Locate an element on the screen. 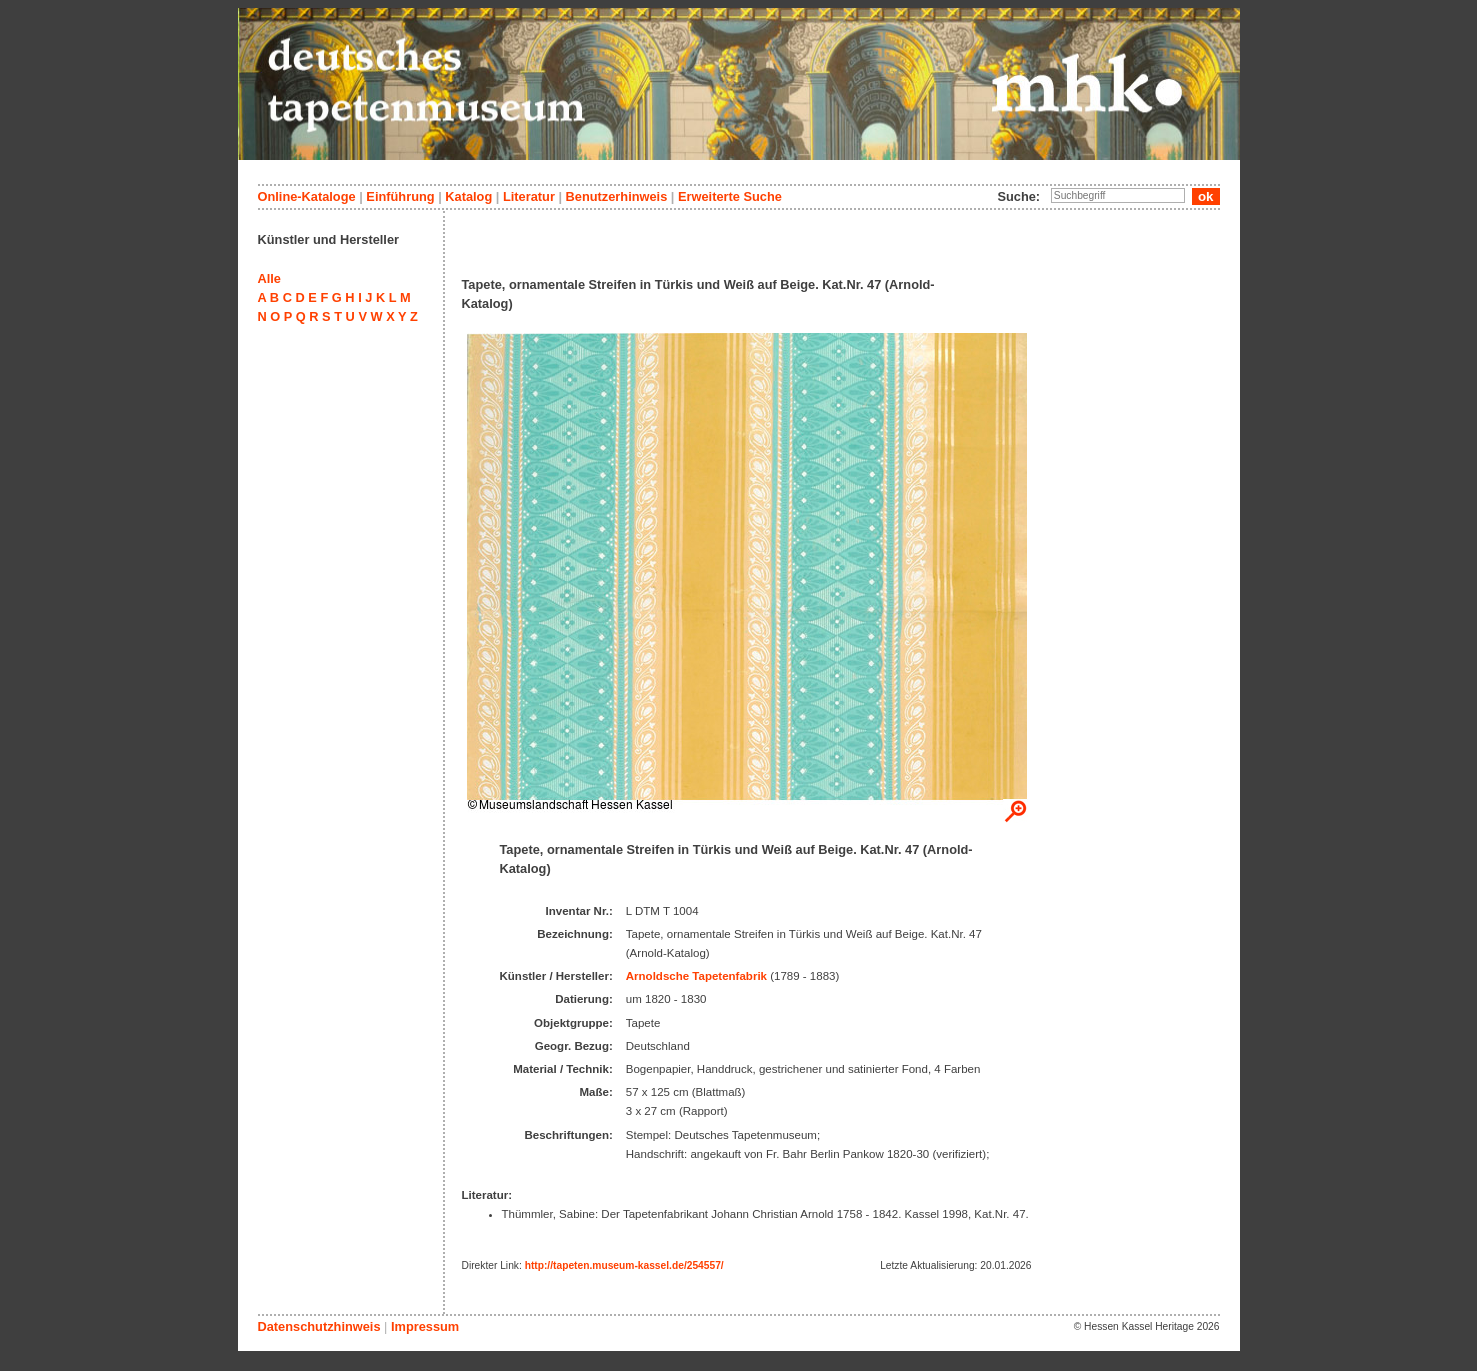 Image resolution: width=1477 pixels, height=1371 pixels. Arnoldsche Tapetenfabrik is located at coordinates (696, 976).